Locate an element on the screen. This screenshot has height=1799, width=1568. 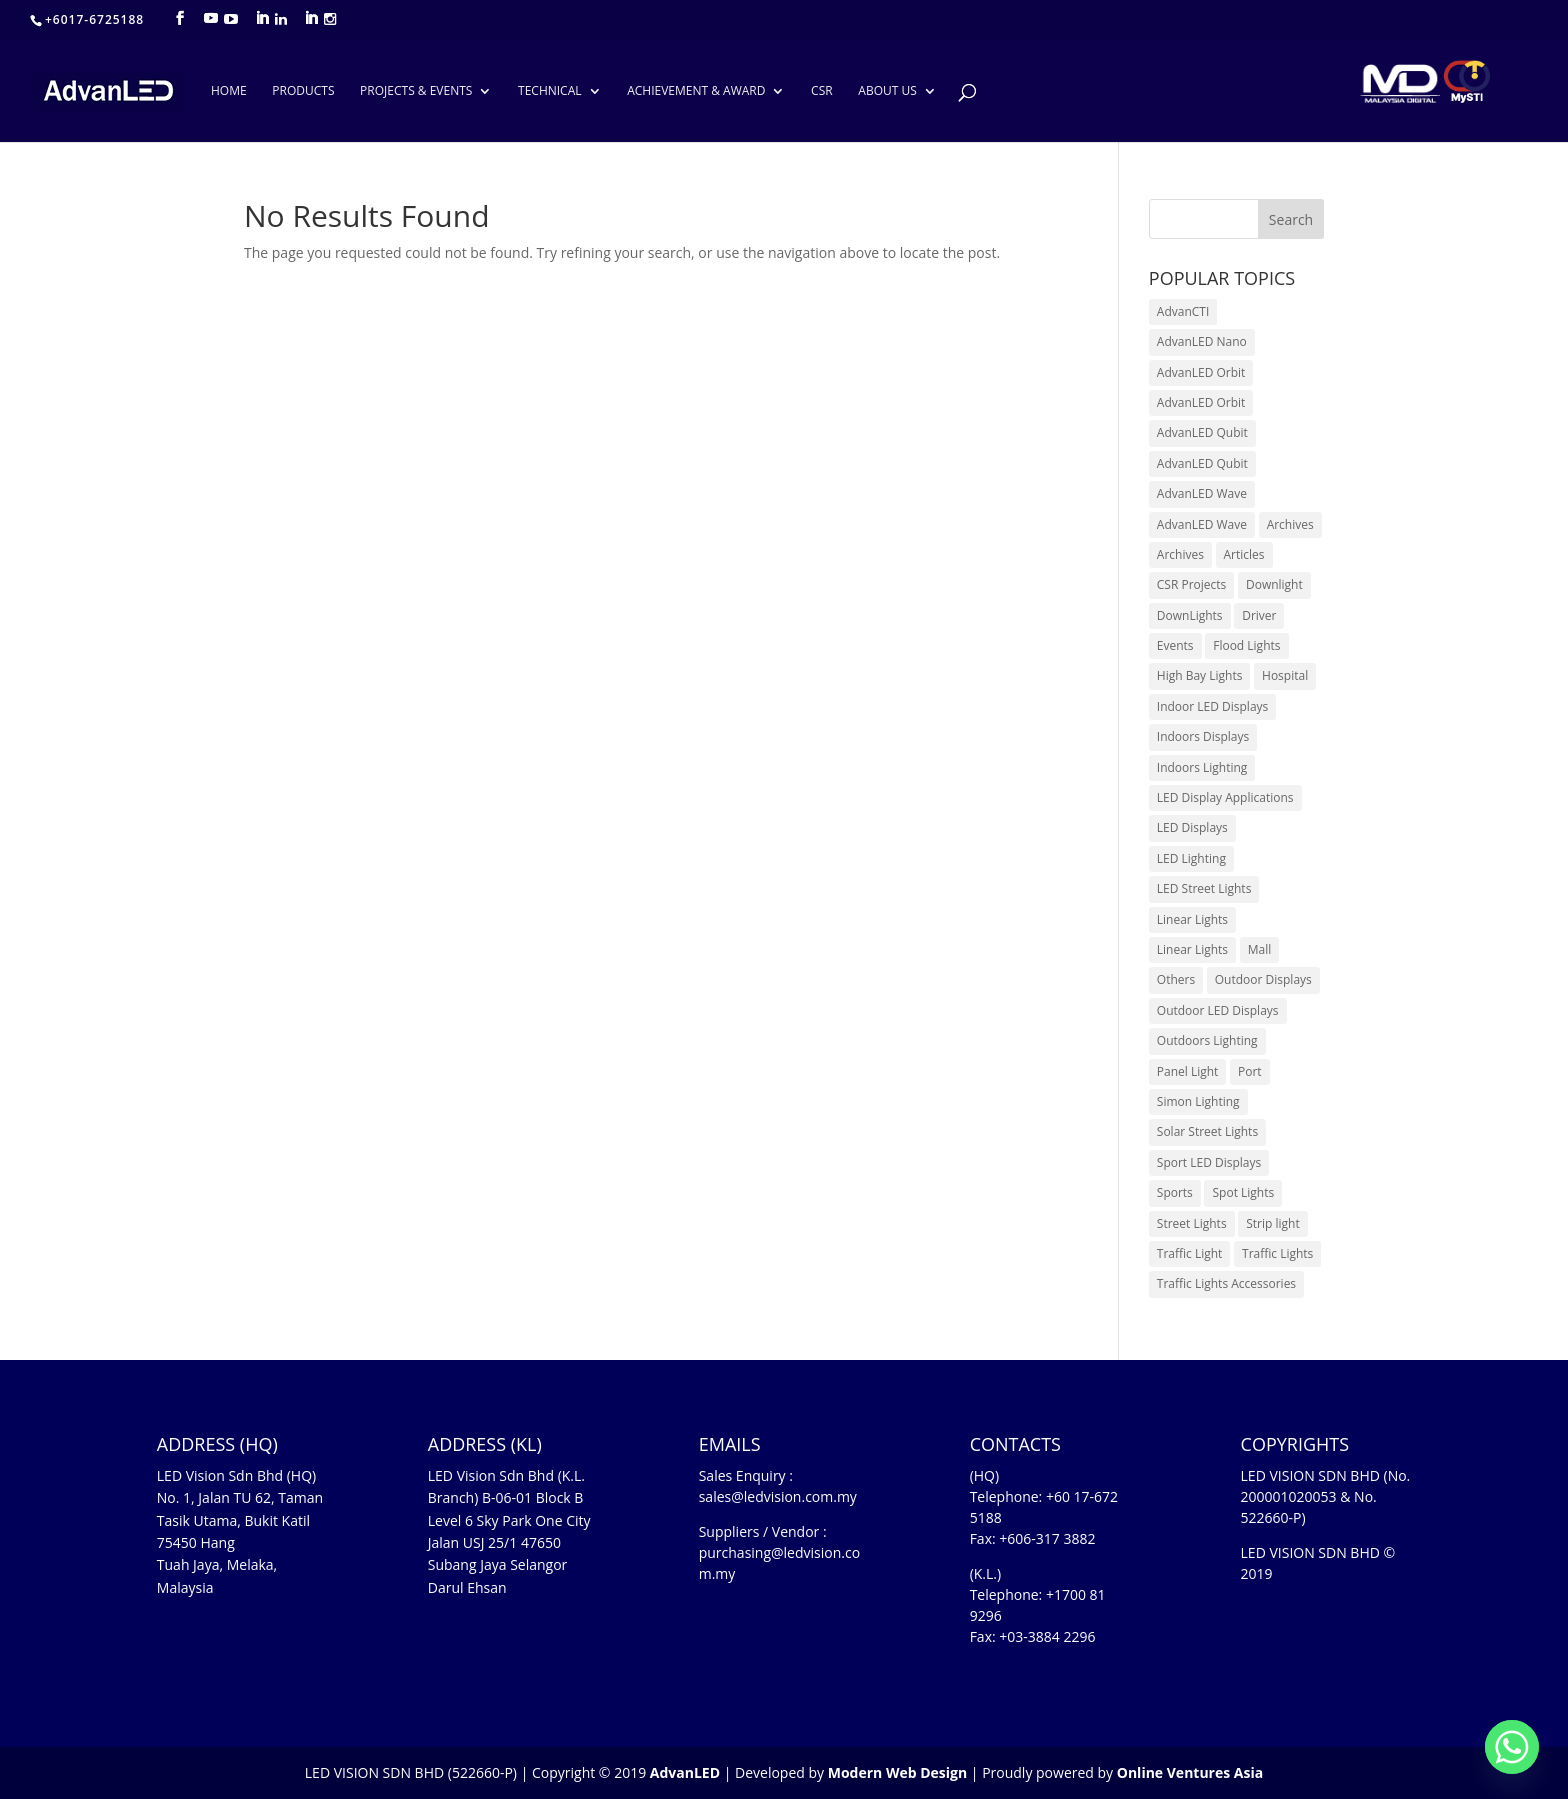
AdvanCTI [AdvanCTI (3 items)] is located at coordinates (1183, 311).